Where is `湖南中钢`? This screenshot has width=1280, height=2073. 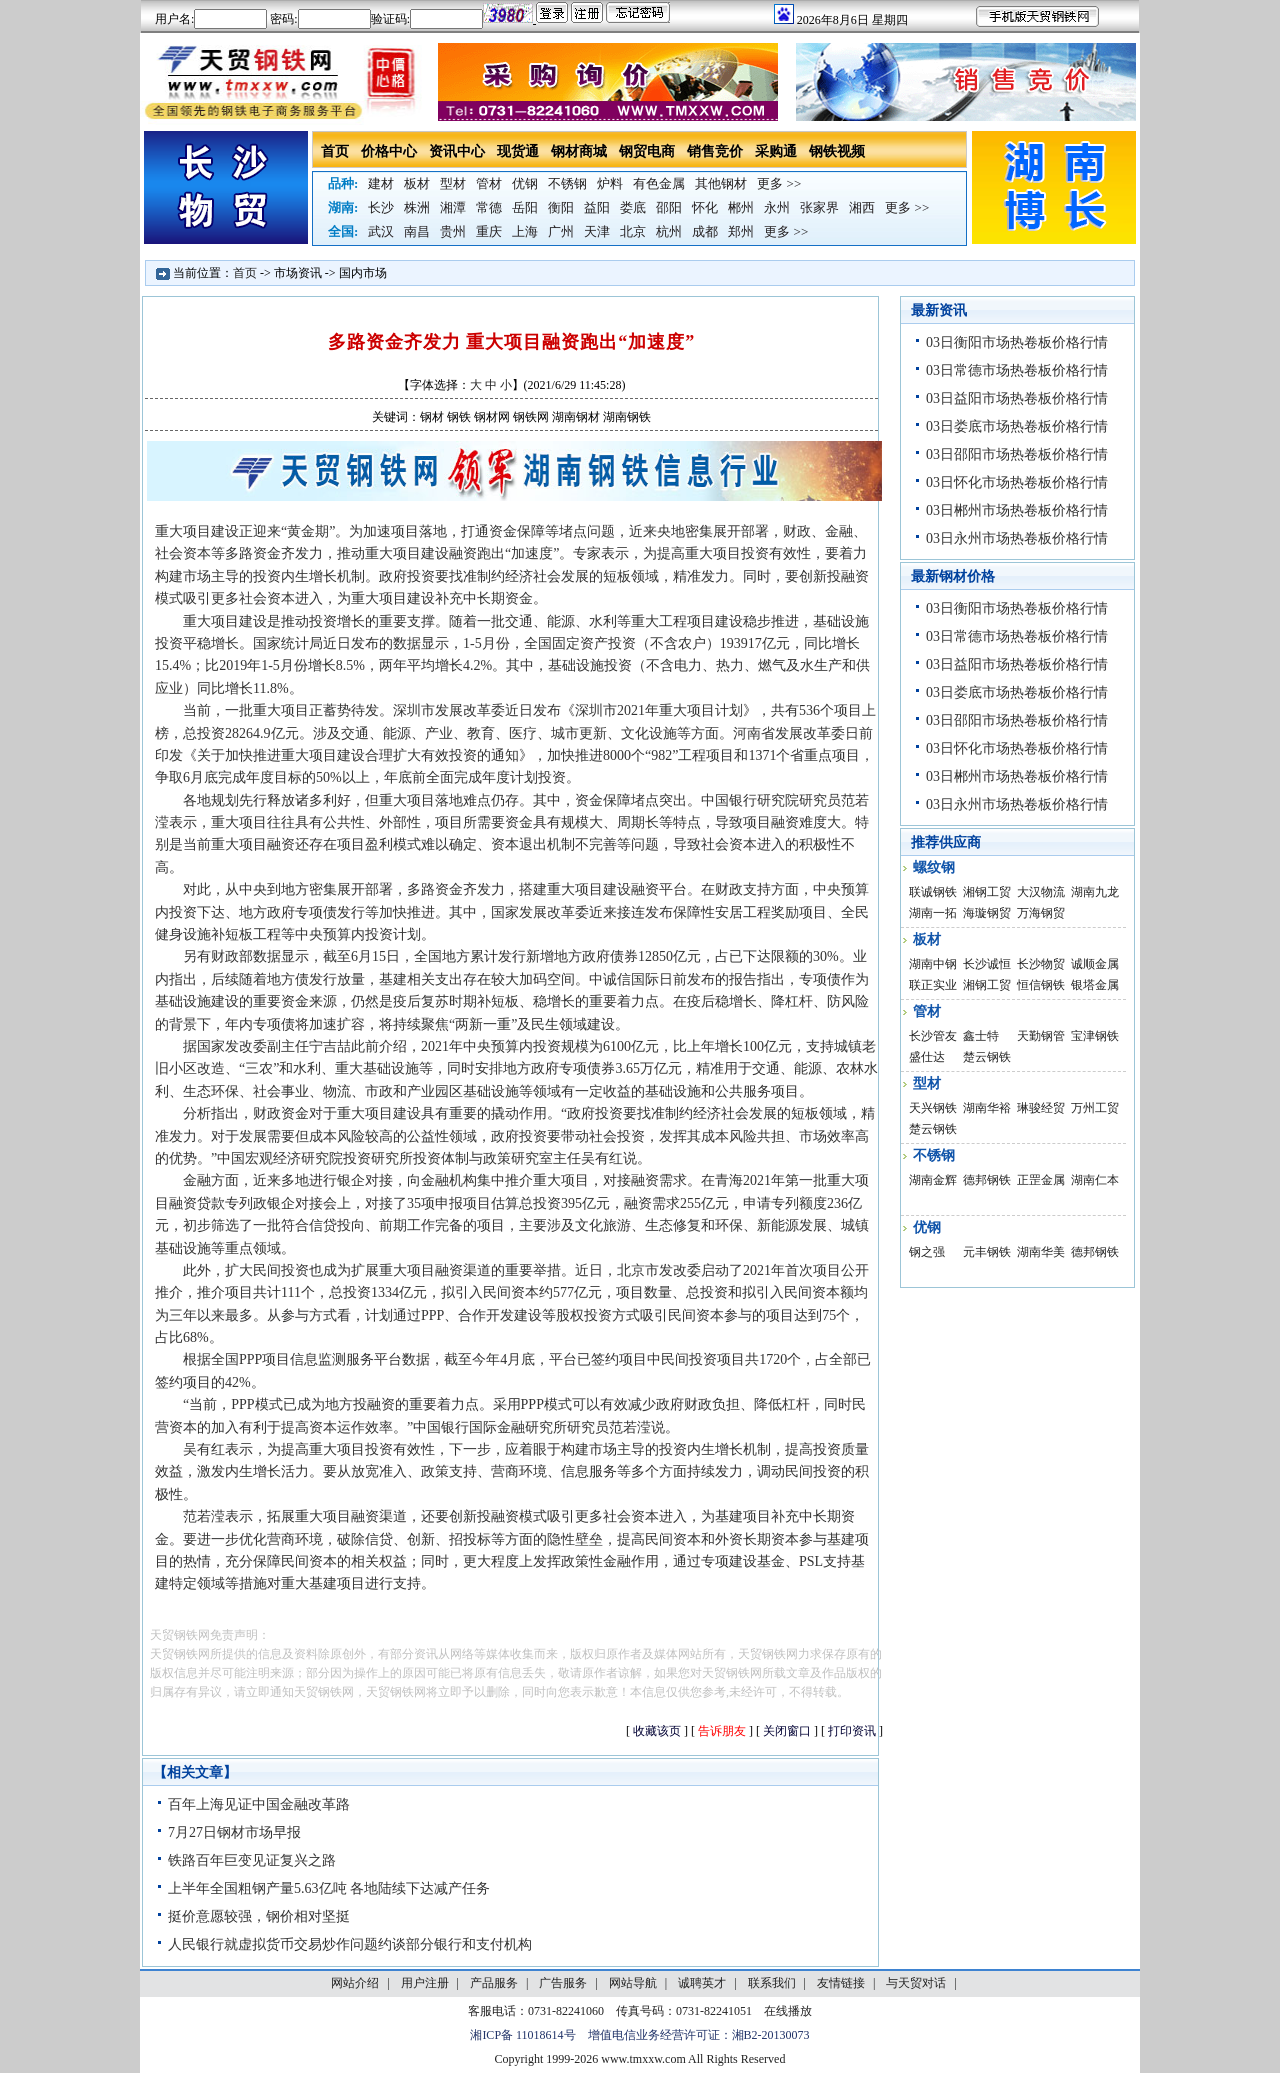
湖南中钢 is located at coordinates (933, 964).